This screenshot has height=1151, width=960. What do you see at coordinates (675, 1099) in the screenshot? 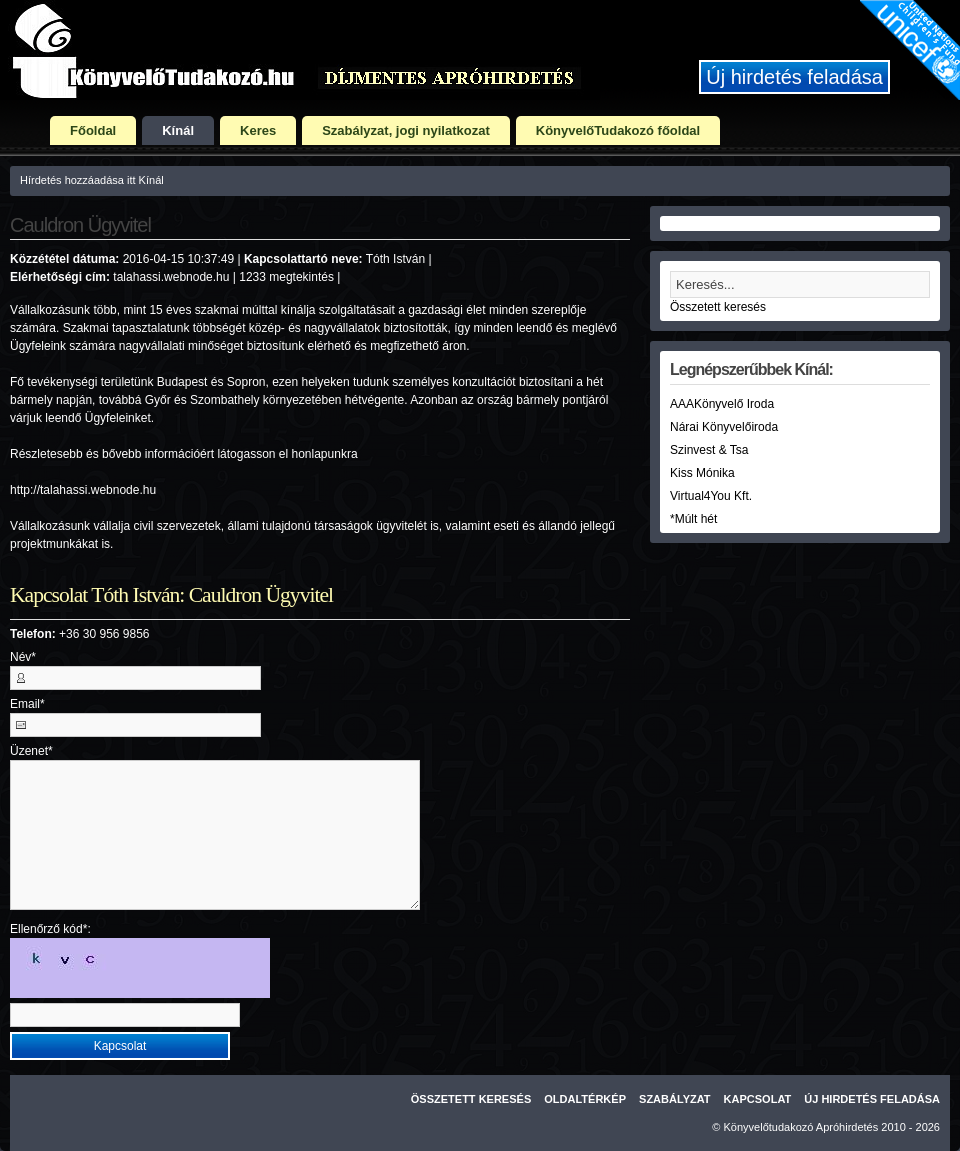
I see `Szabályzat` at bounding box center [675, 1099].